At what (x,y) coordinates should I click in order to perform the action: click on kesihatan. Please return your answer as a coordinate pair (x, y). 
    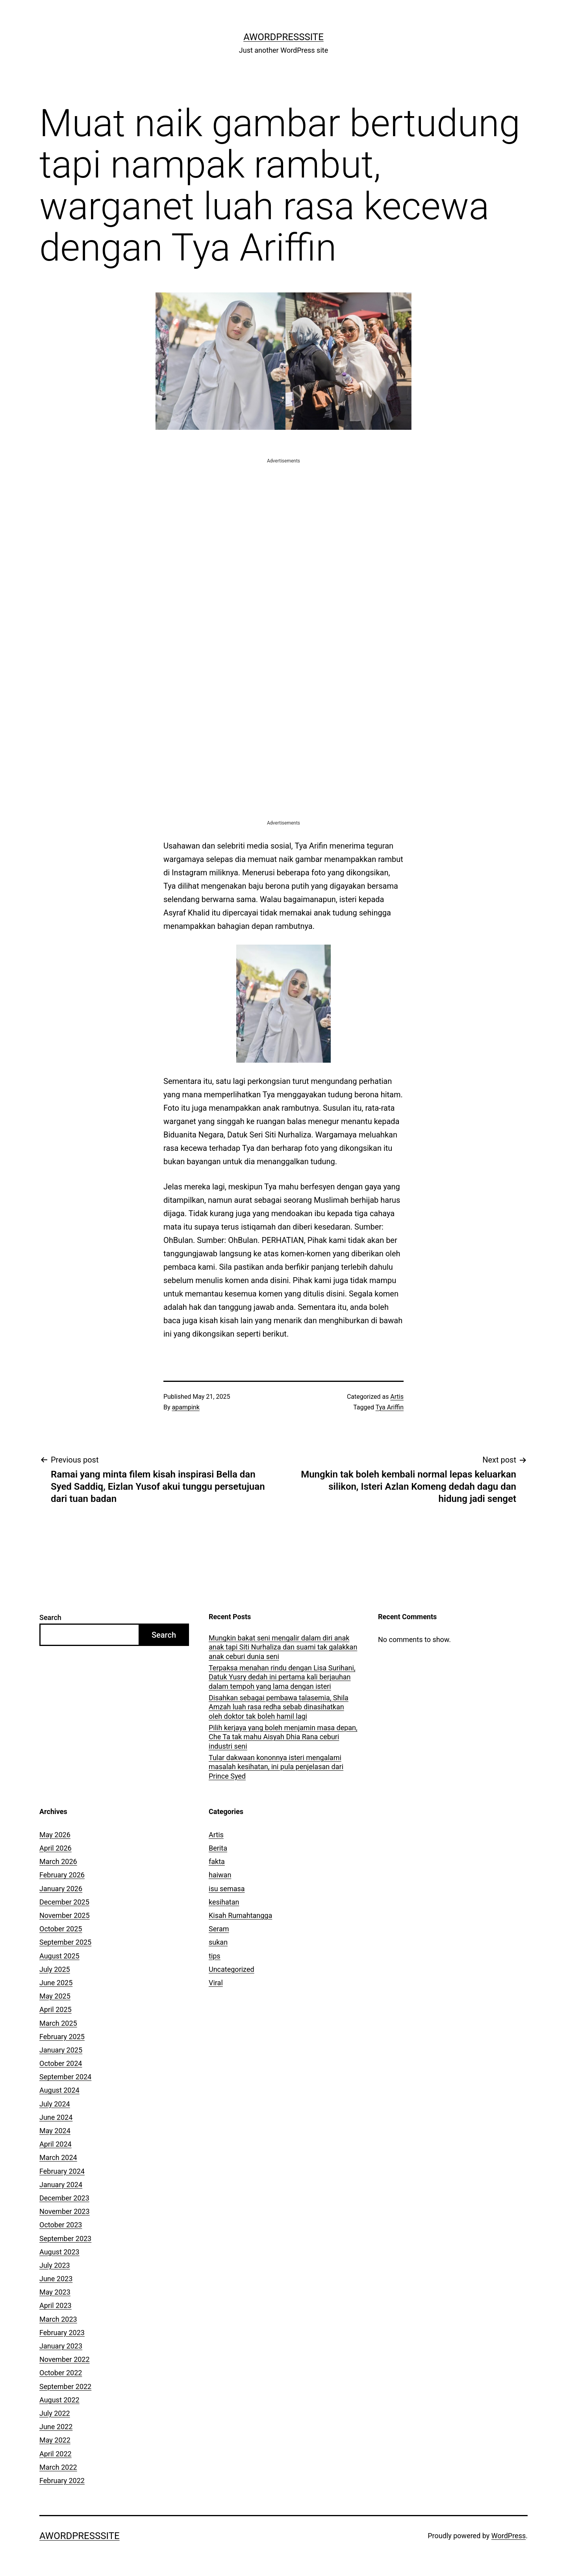
    Looking at the image, I should click on (224, 1902).